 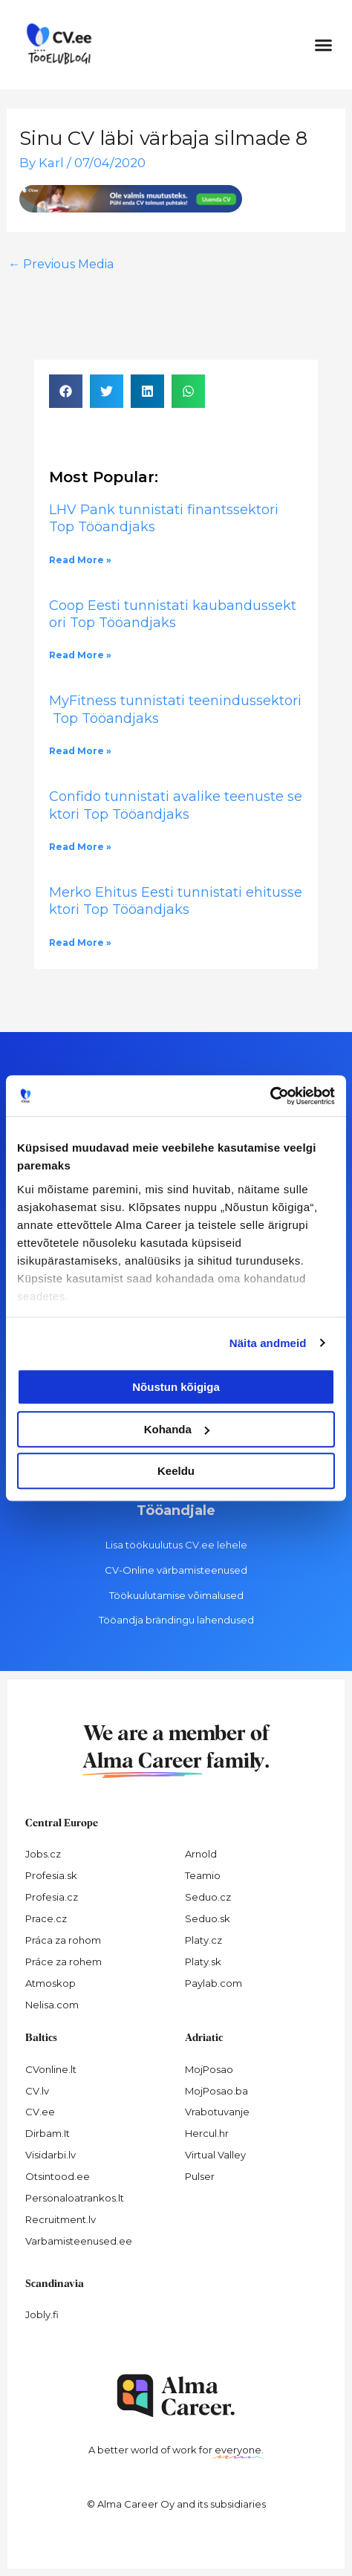 I want to click on Varbamisteenused.ee, so click(x=78, y=2241).